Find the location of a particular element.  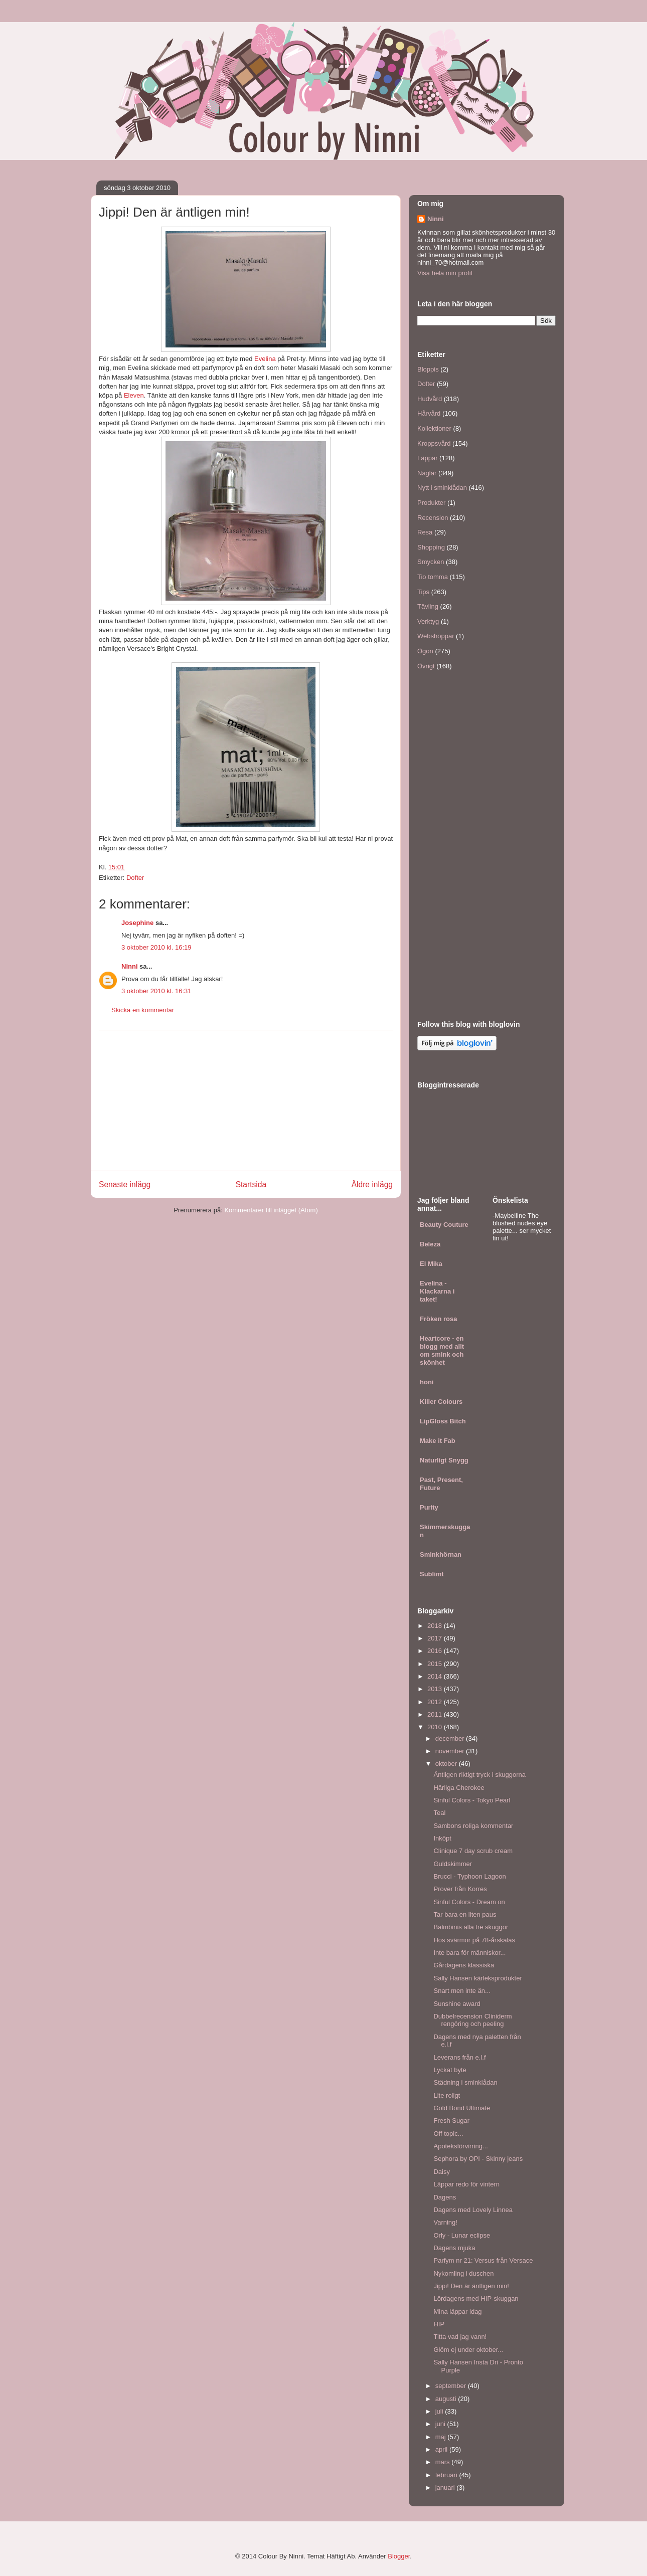

oktober is located at coordinates (447, 1763).